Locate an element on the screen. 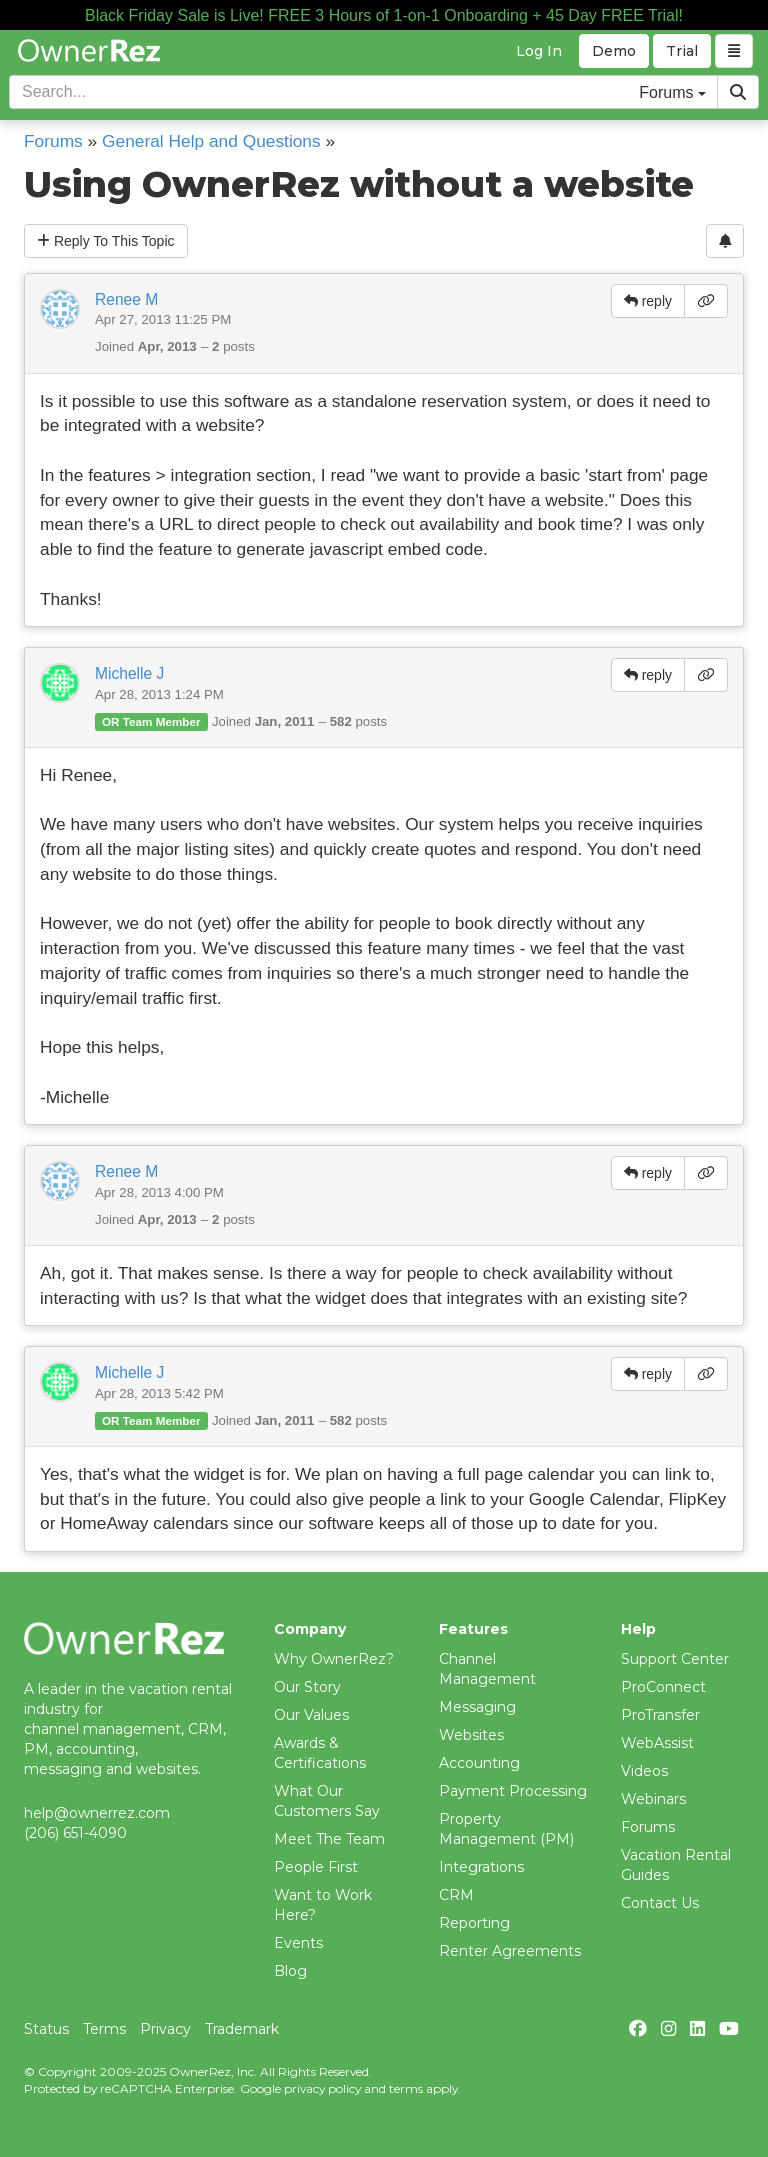  Websites is located at coordinates (471, 1735).